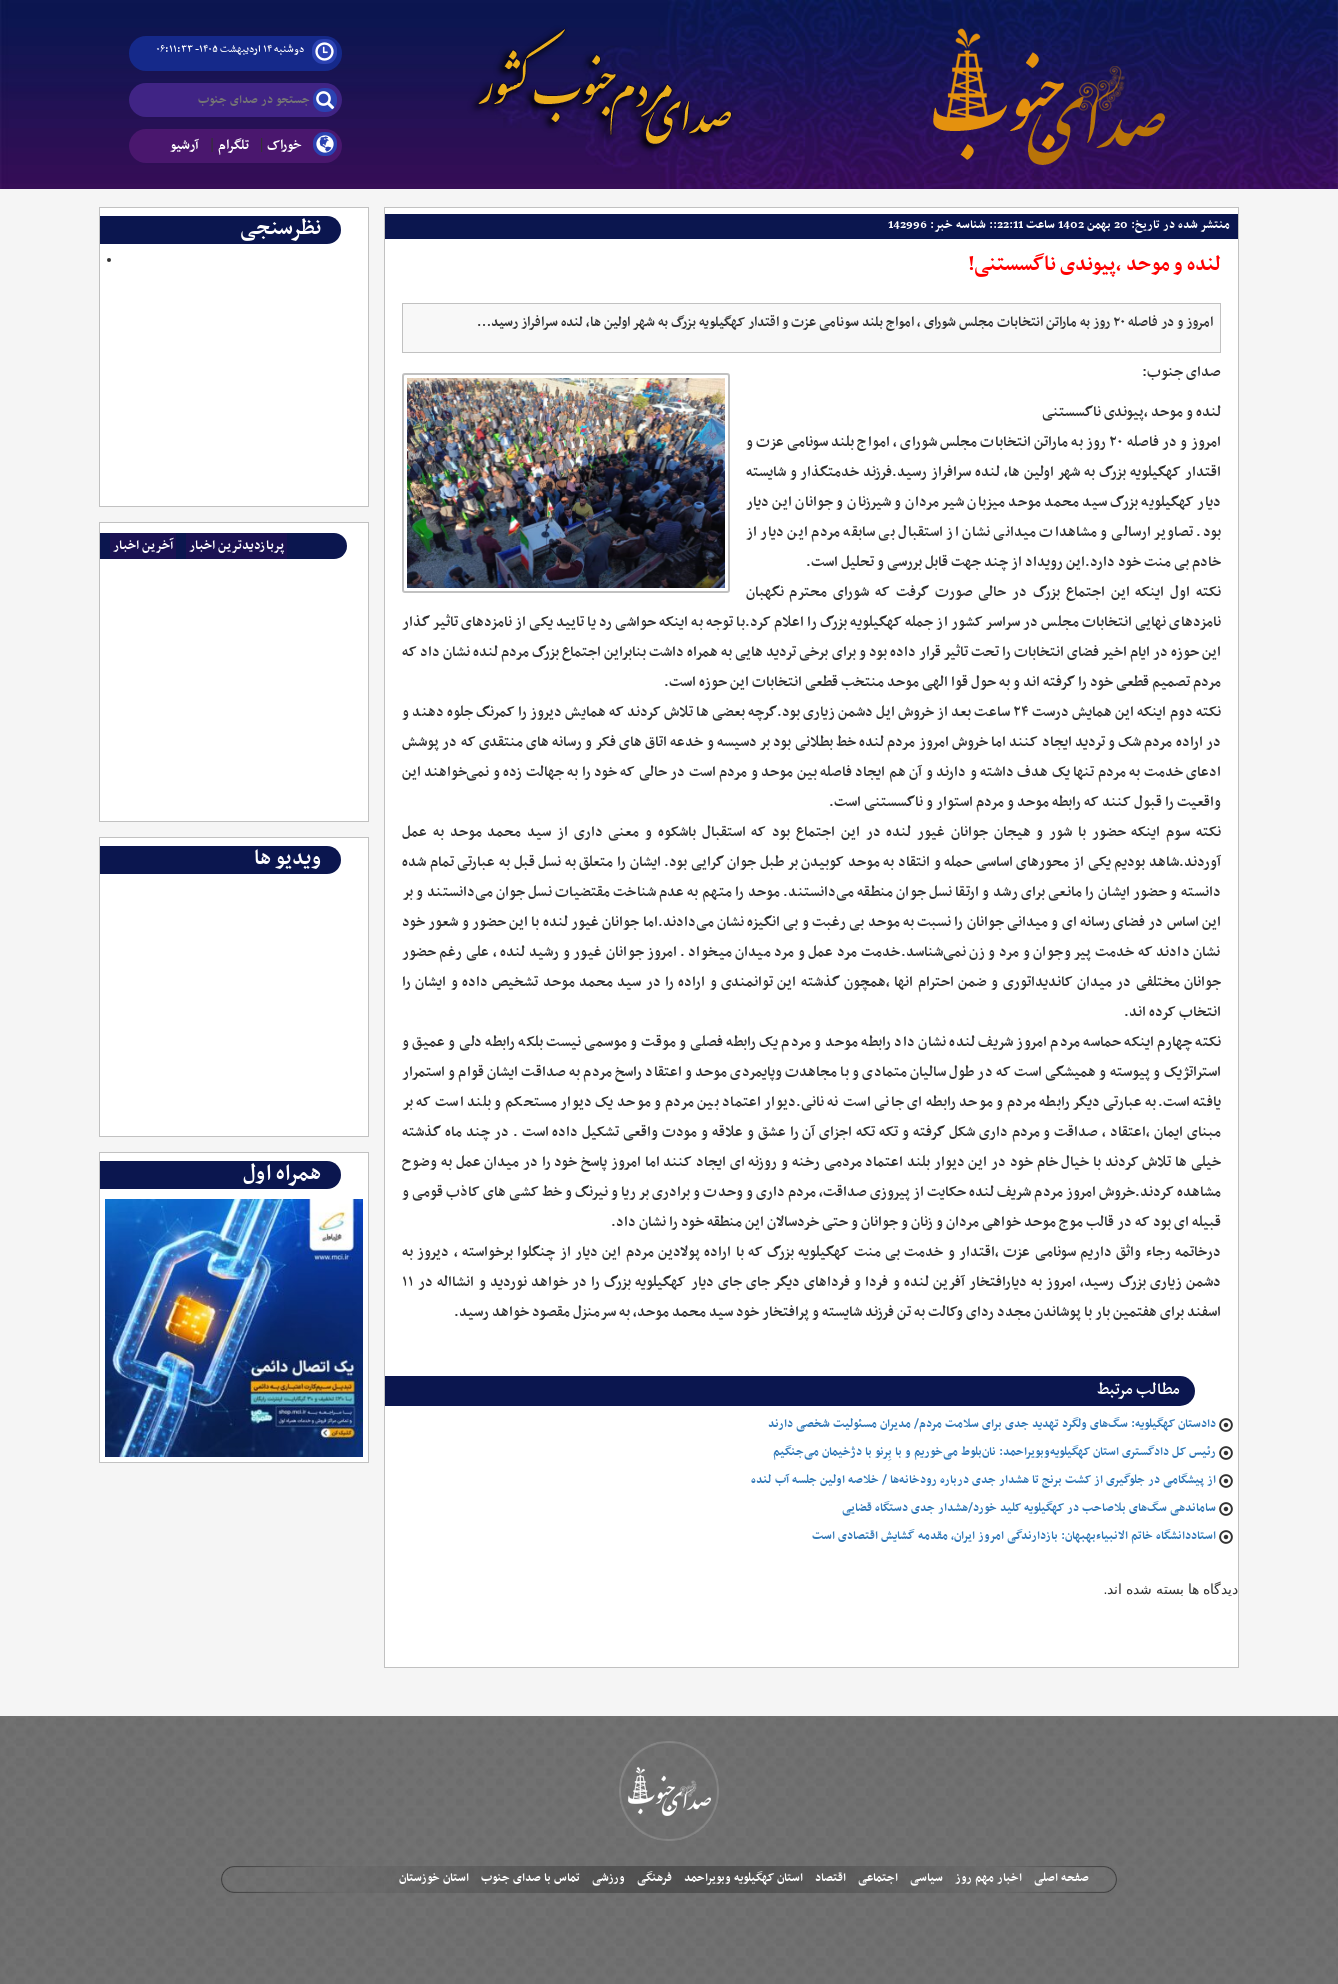 This screenshot has width=1338, height=1984. I want to click on تماس با صدای جنوب, so click(530, 1878).